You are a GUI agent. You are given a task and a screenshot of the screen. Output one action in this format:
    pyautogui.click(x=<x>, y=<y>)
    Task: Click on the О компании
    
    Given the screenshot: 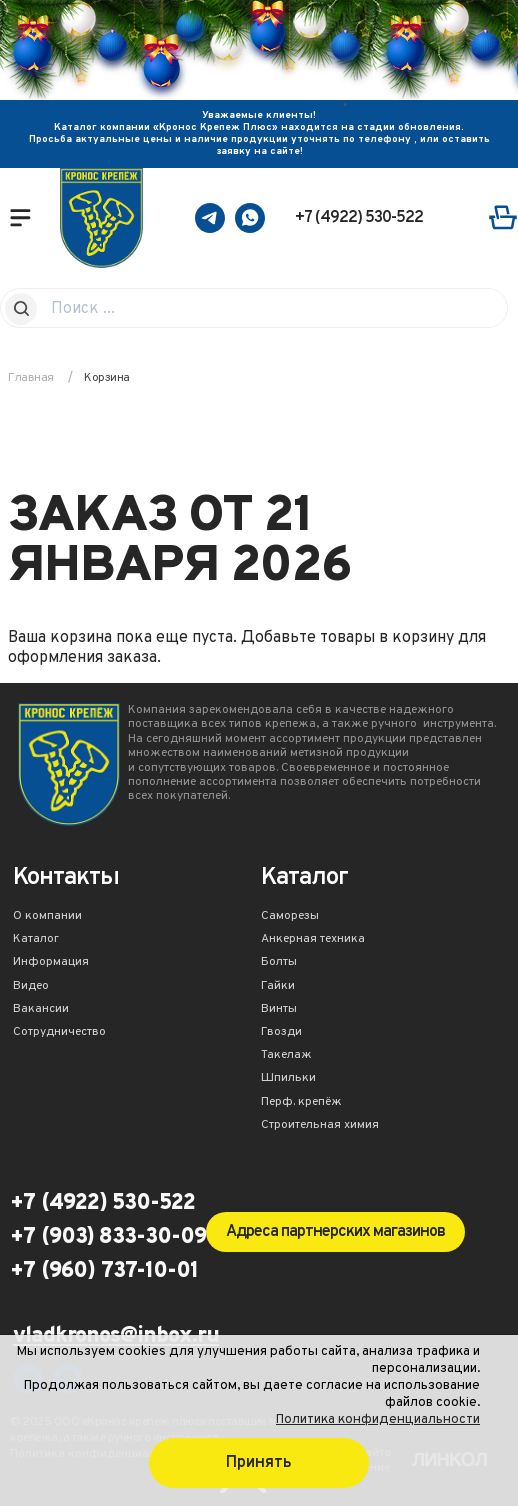 What is the action you would take?
    pyautogui.click(x=47, y=917)
    